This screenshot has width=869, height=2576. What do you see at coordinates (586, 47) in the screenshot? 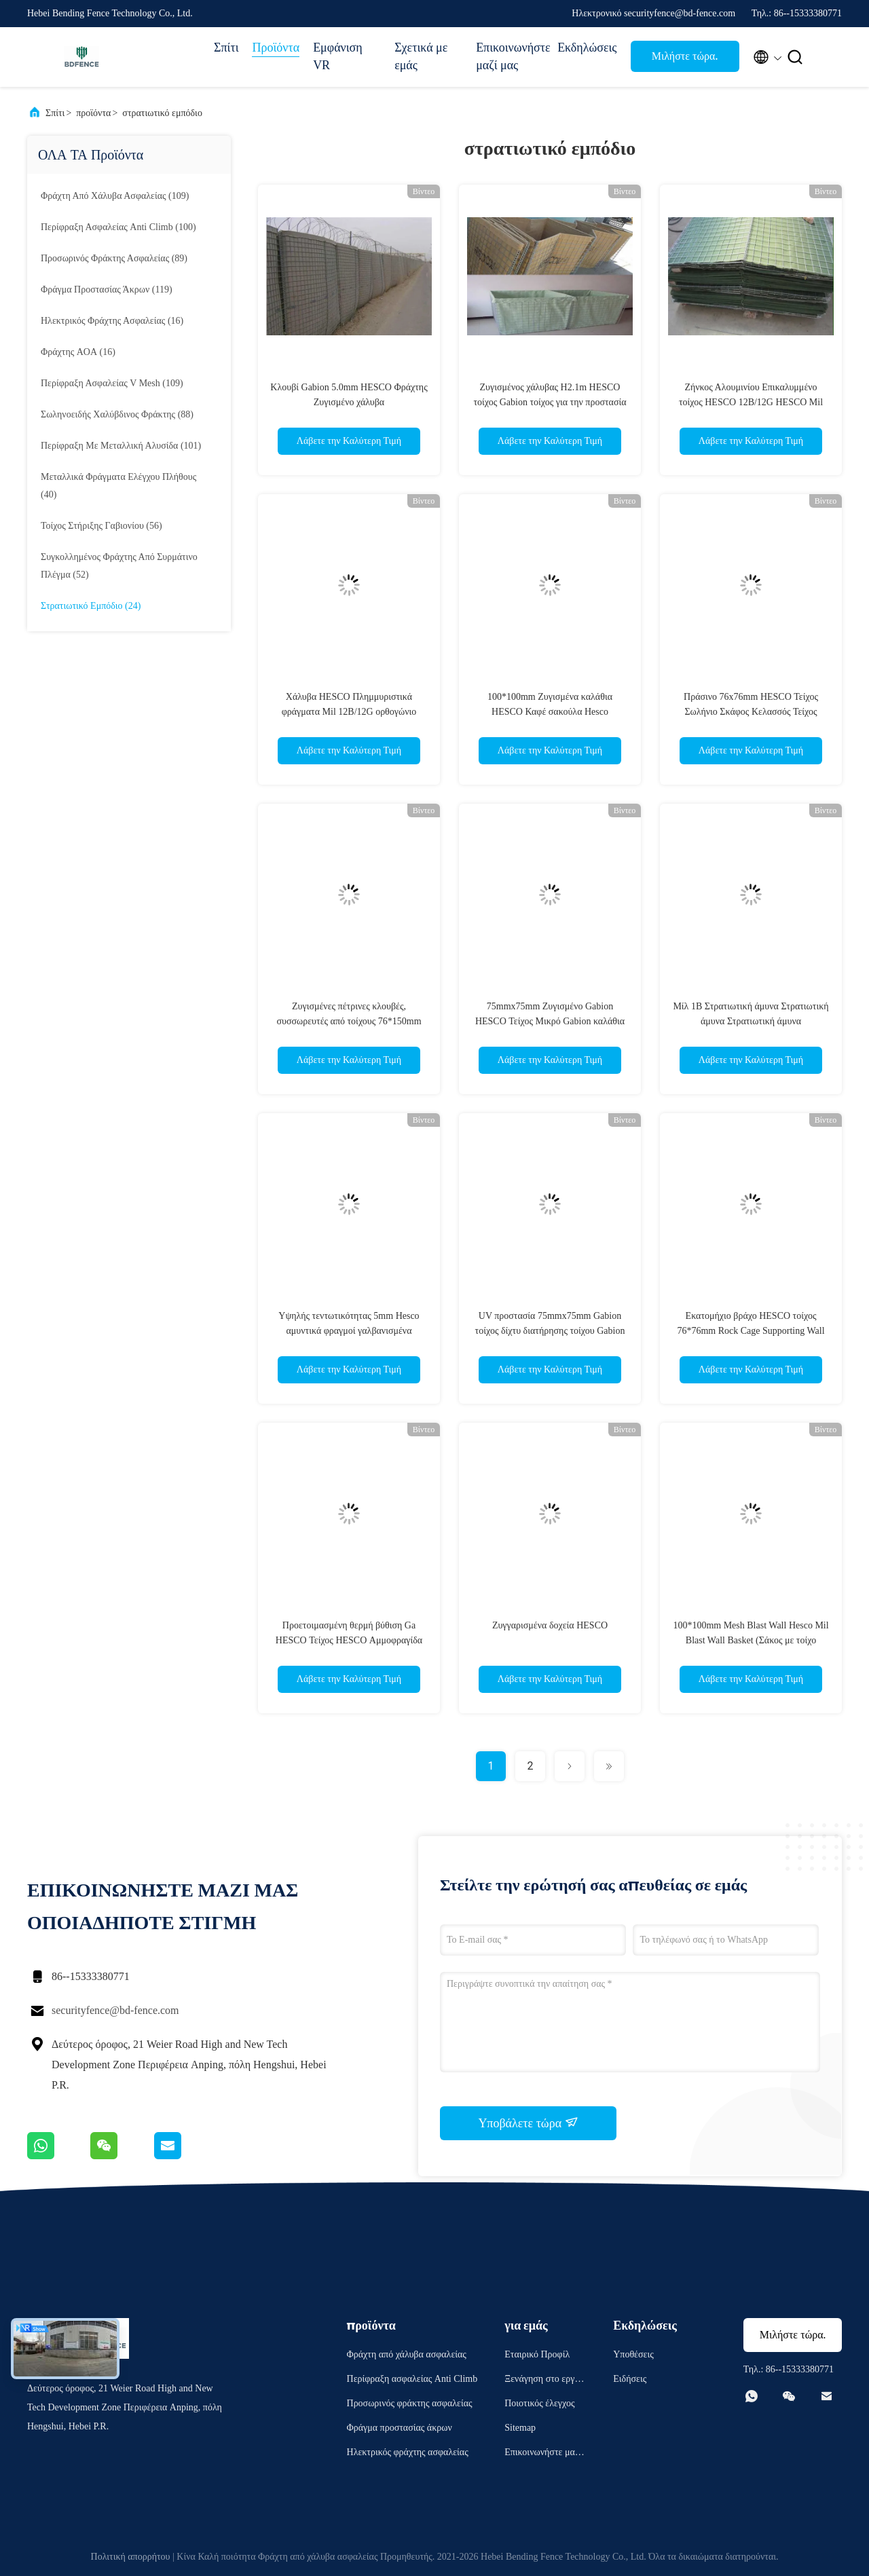
I see `Εκδηλώσεις` at bounding box center [586, 47].